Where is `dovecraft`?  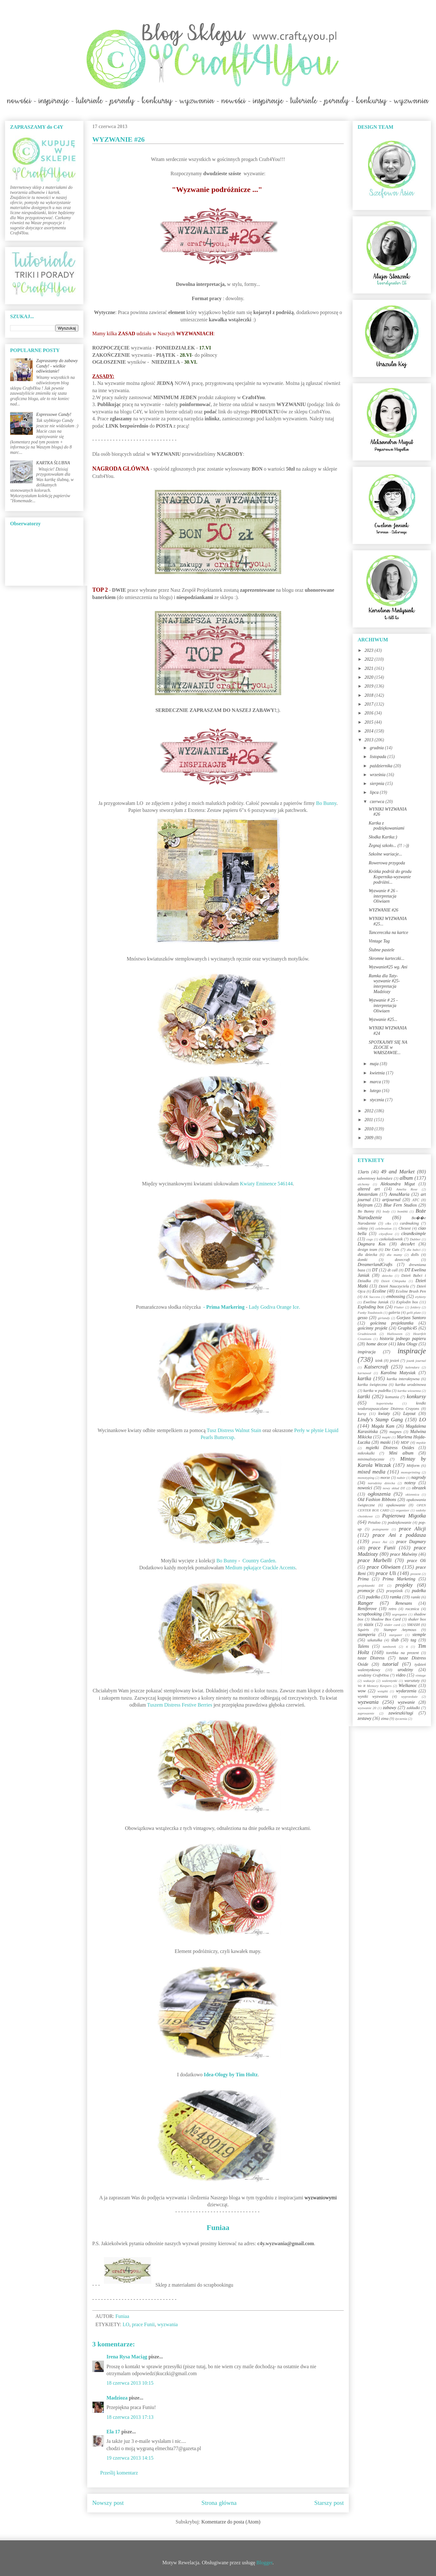 dovecraft is located at coordinates (402, 1259).